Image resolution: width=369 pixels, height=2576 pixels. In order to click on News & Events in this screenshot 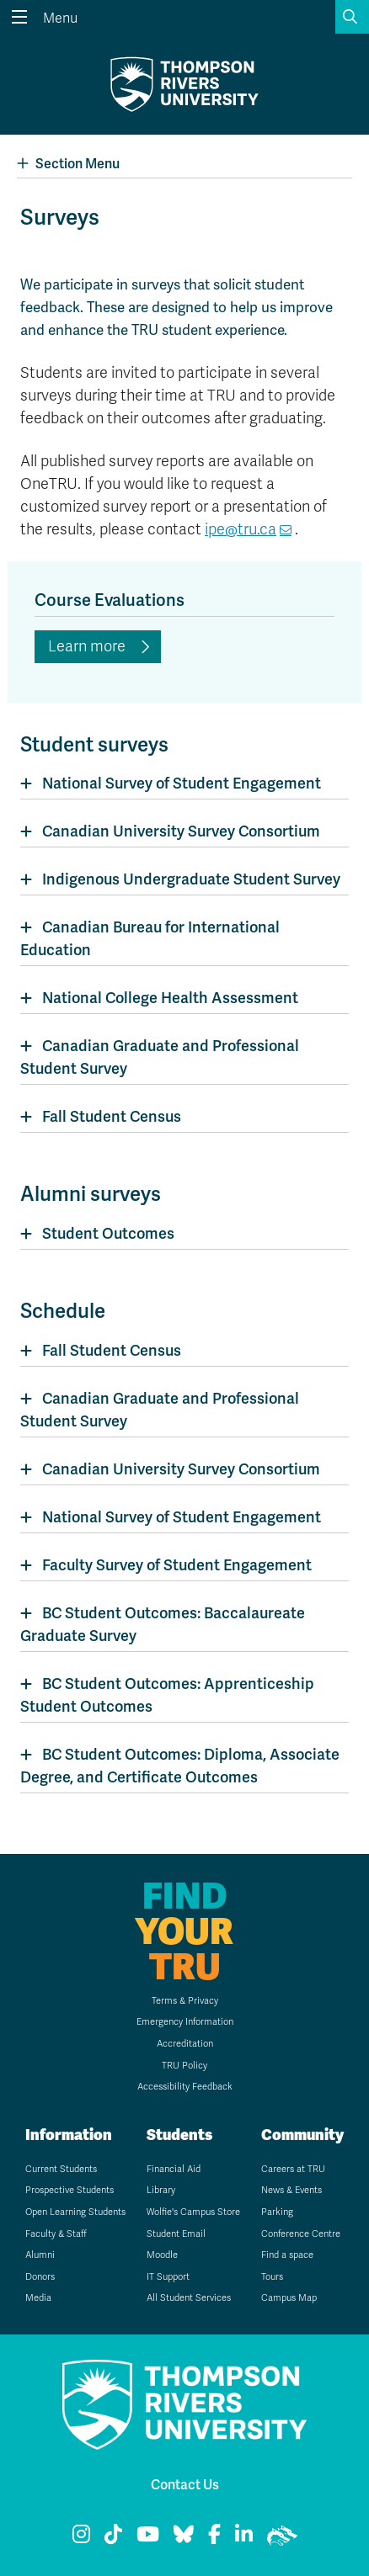, I will do `click(291, 2190)`.